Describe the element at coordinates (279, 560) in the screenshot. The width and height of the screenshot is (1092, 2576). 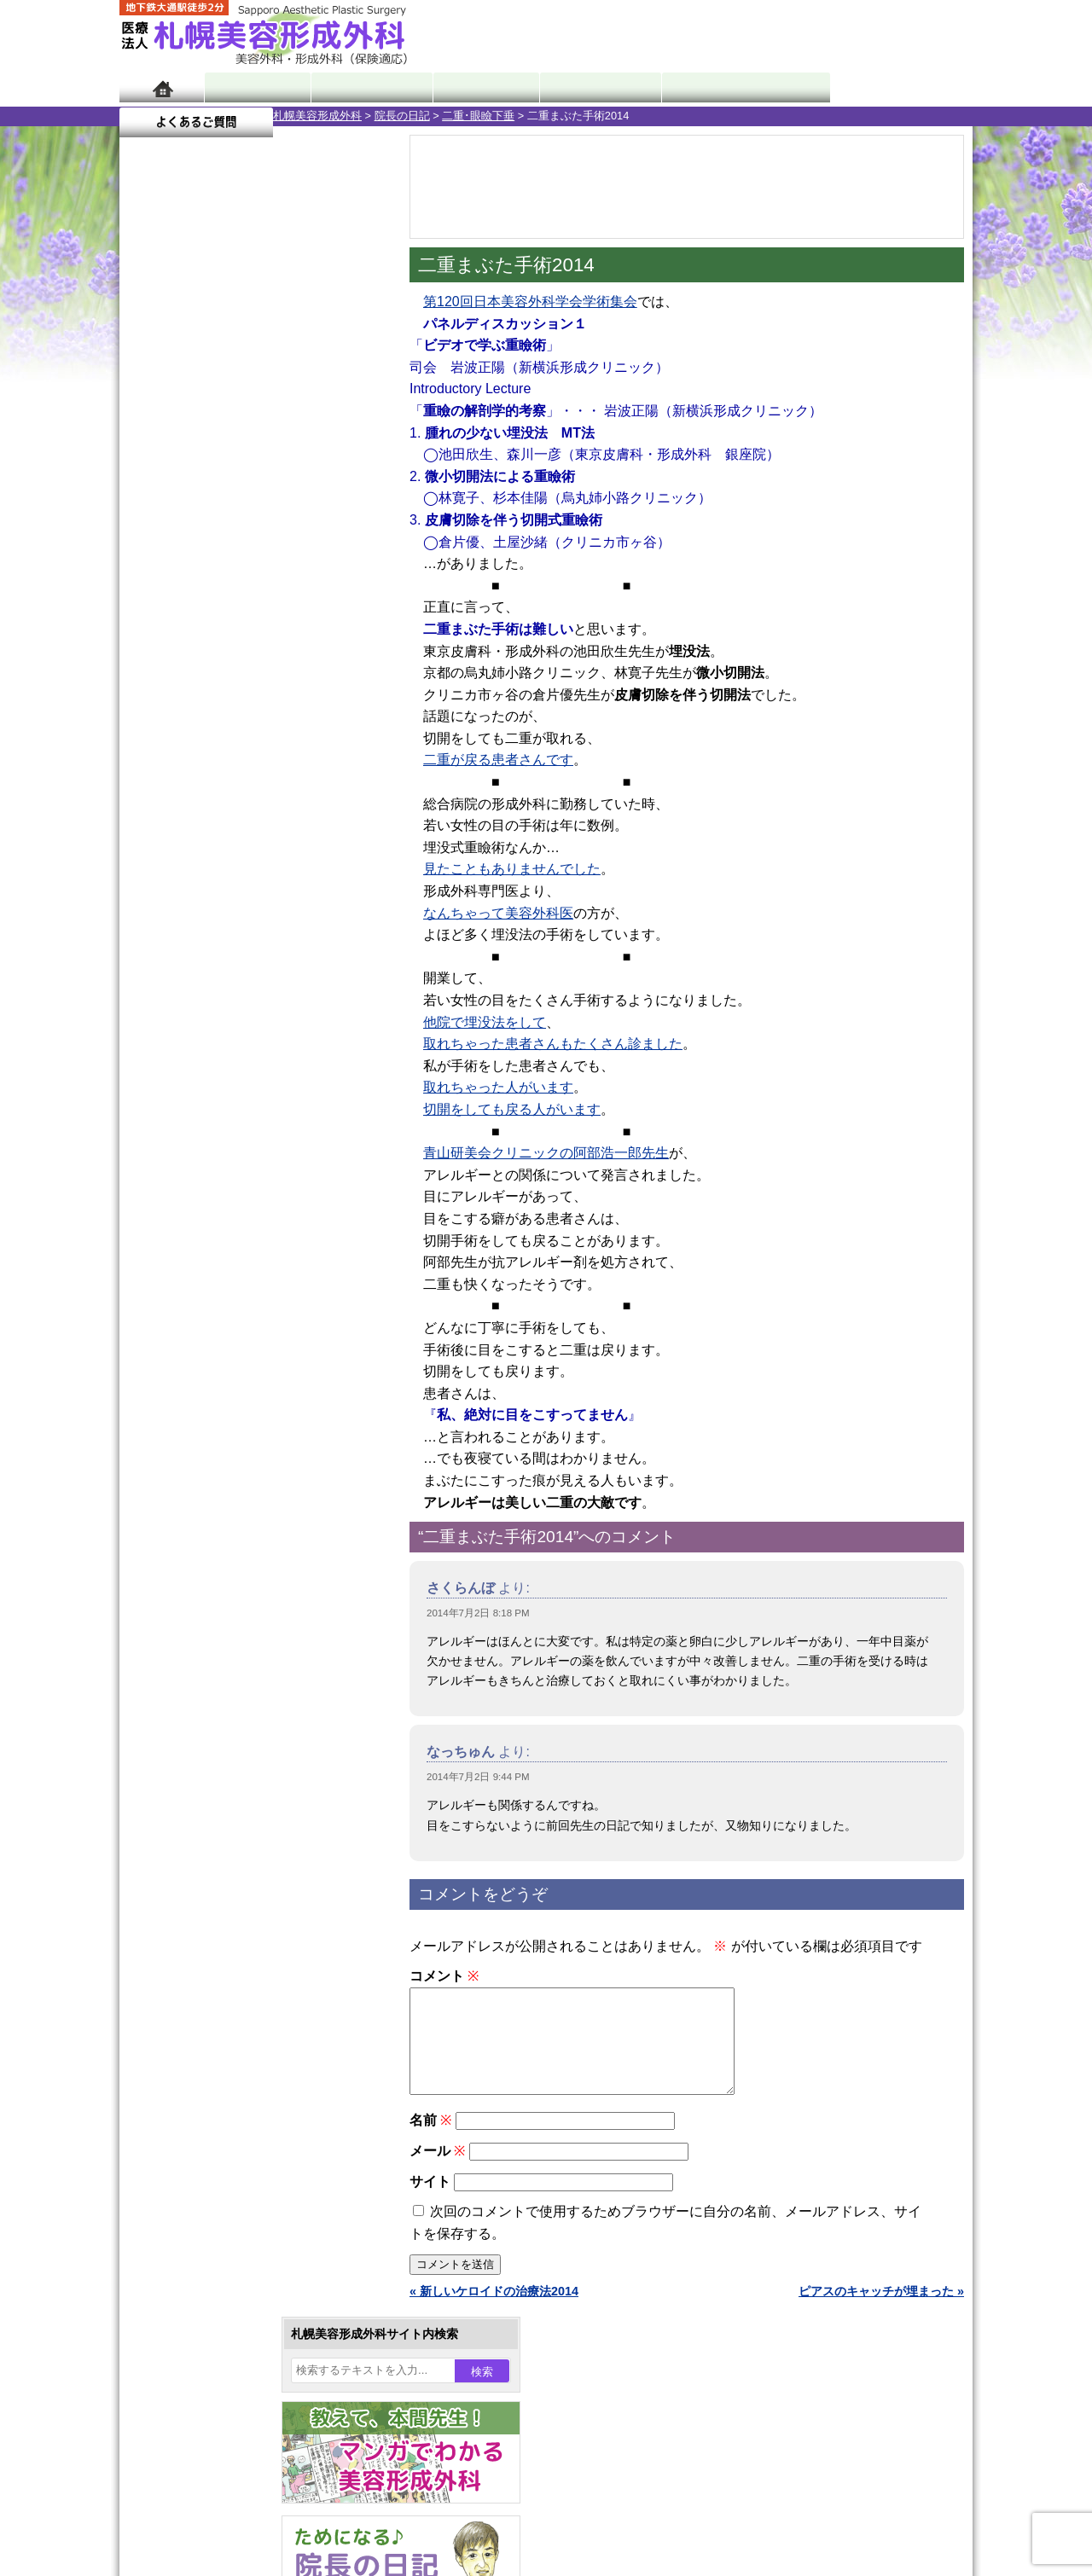
I see `10 [2014年7月10日 に投稿を公開]` at that location.